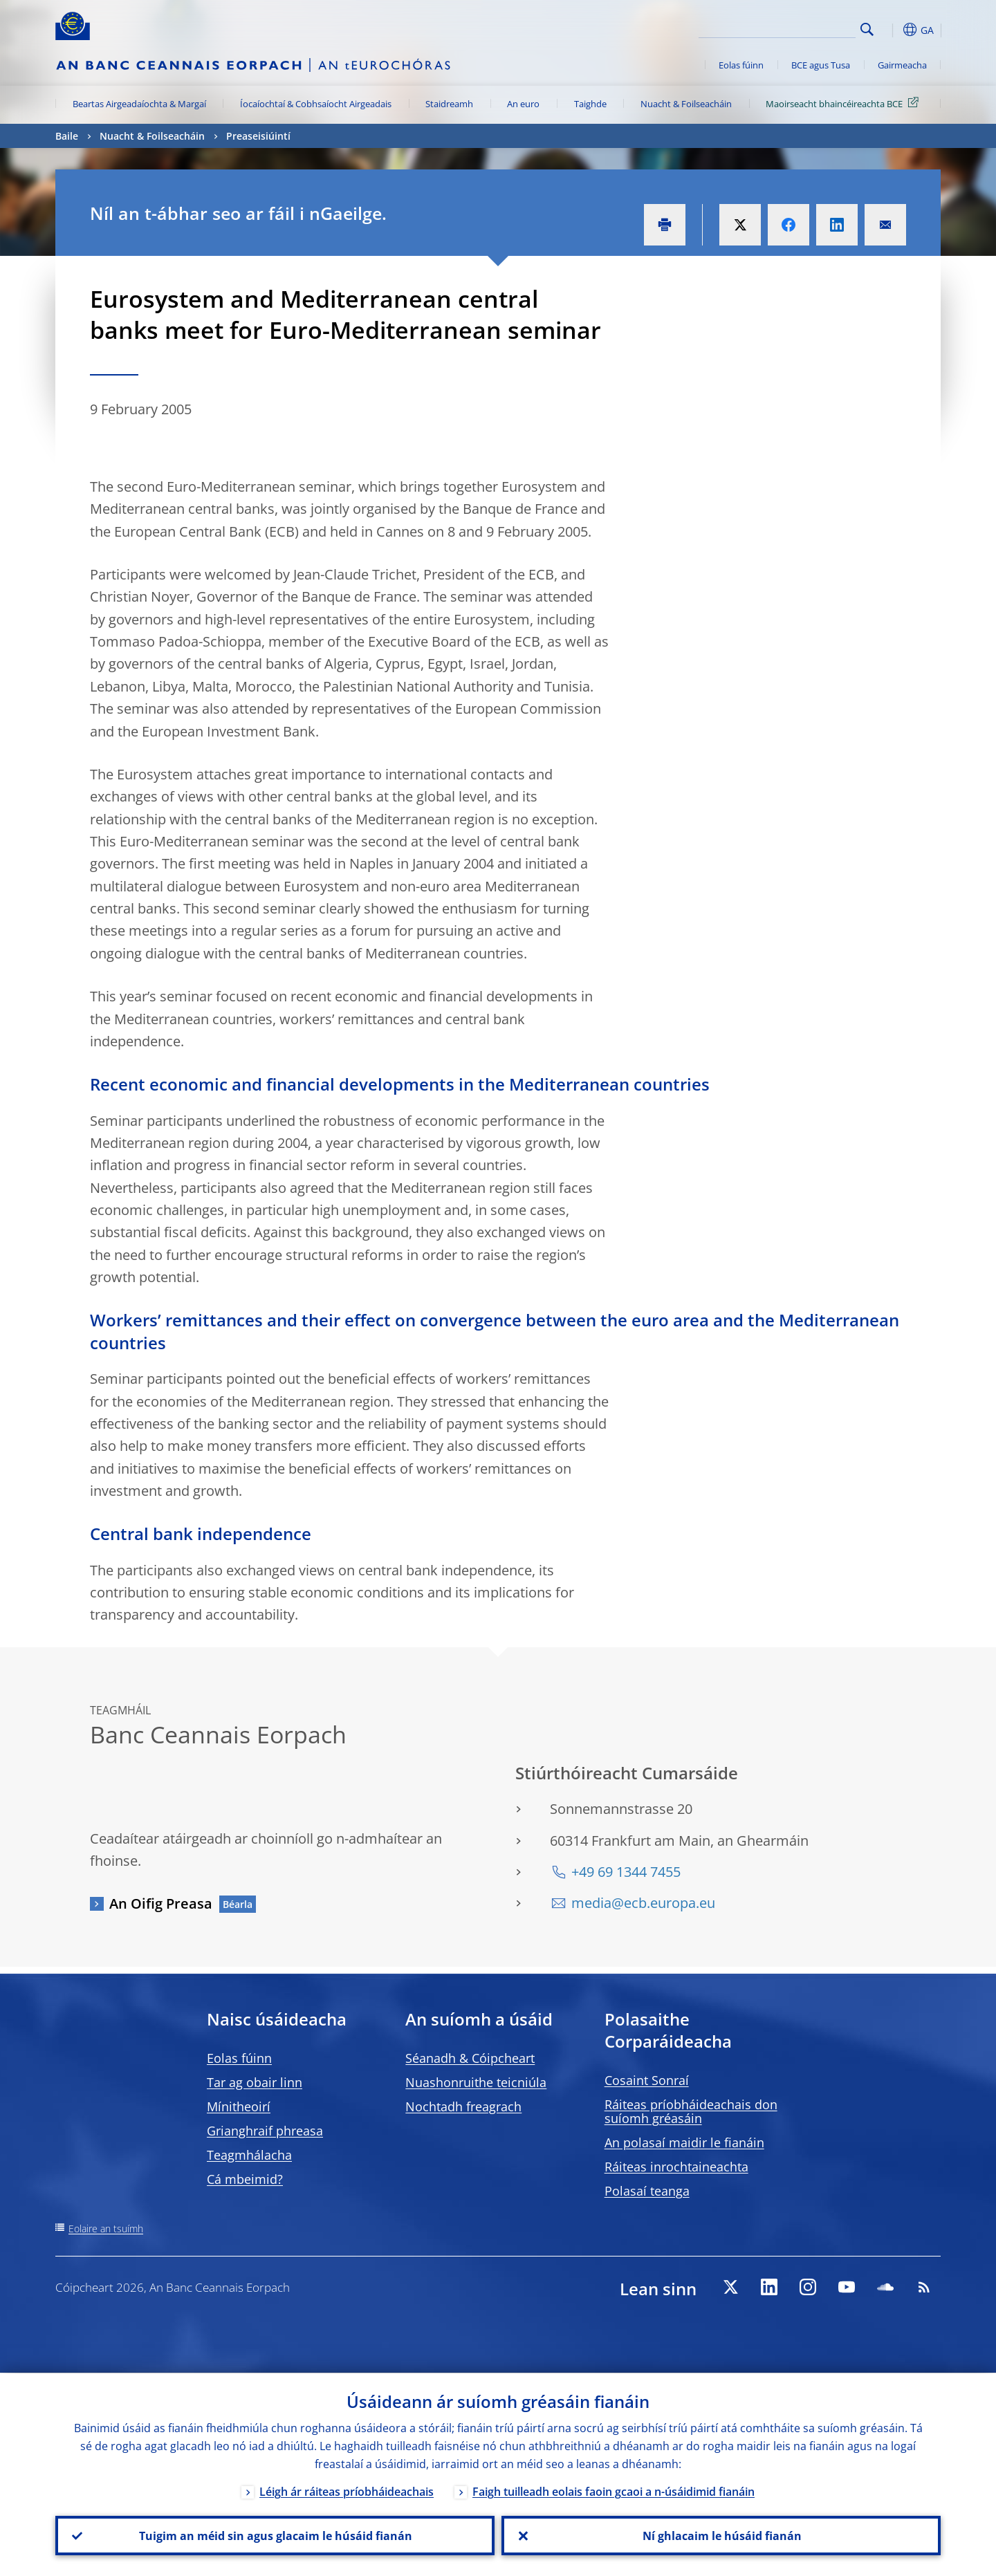 The width and height of the screenshot is (996, 2576). What do you see at coordinates (613, 2491) in the screenshot?
I see `Faigh tuilleadh eolais faoin gcaoi a n-úsáidimid fianáin` at bounding box center [613, 2491].